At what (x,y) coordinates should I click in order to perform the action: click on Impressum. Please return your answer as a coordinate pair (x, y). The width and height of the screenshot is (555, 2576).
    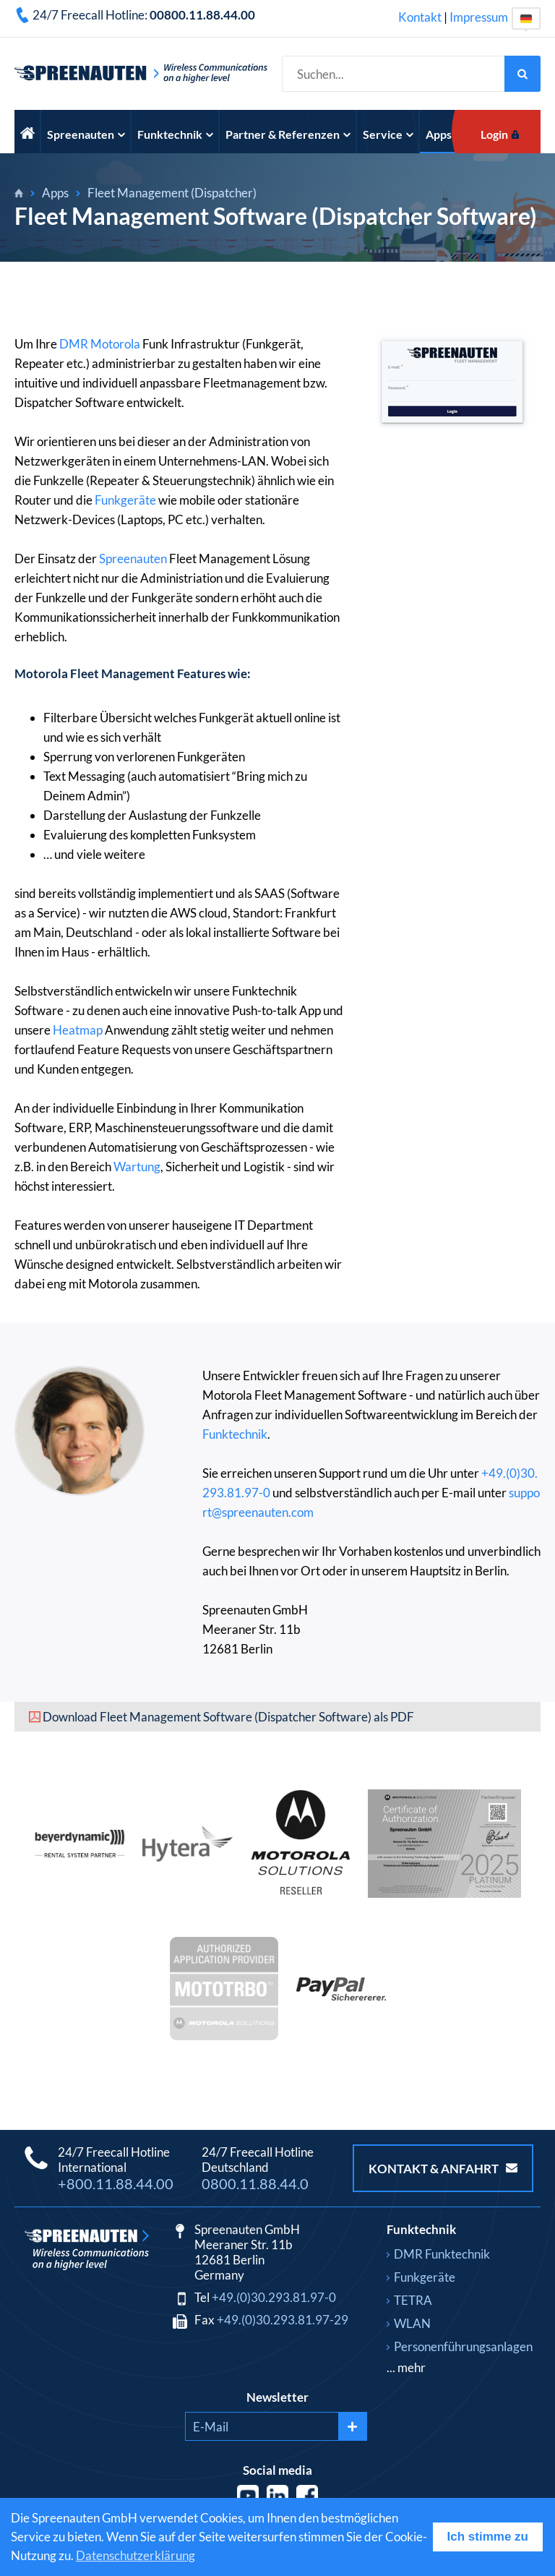
    Looking at the image, I should click on (478, 17).